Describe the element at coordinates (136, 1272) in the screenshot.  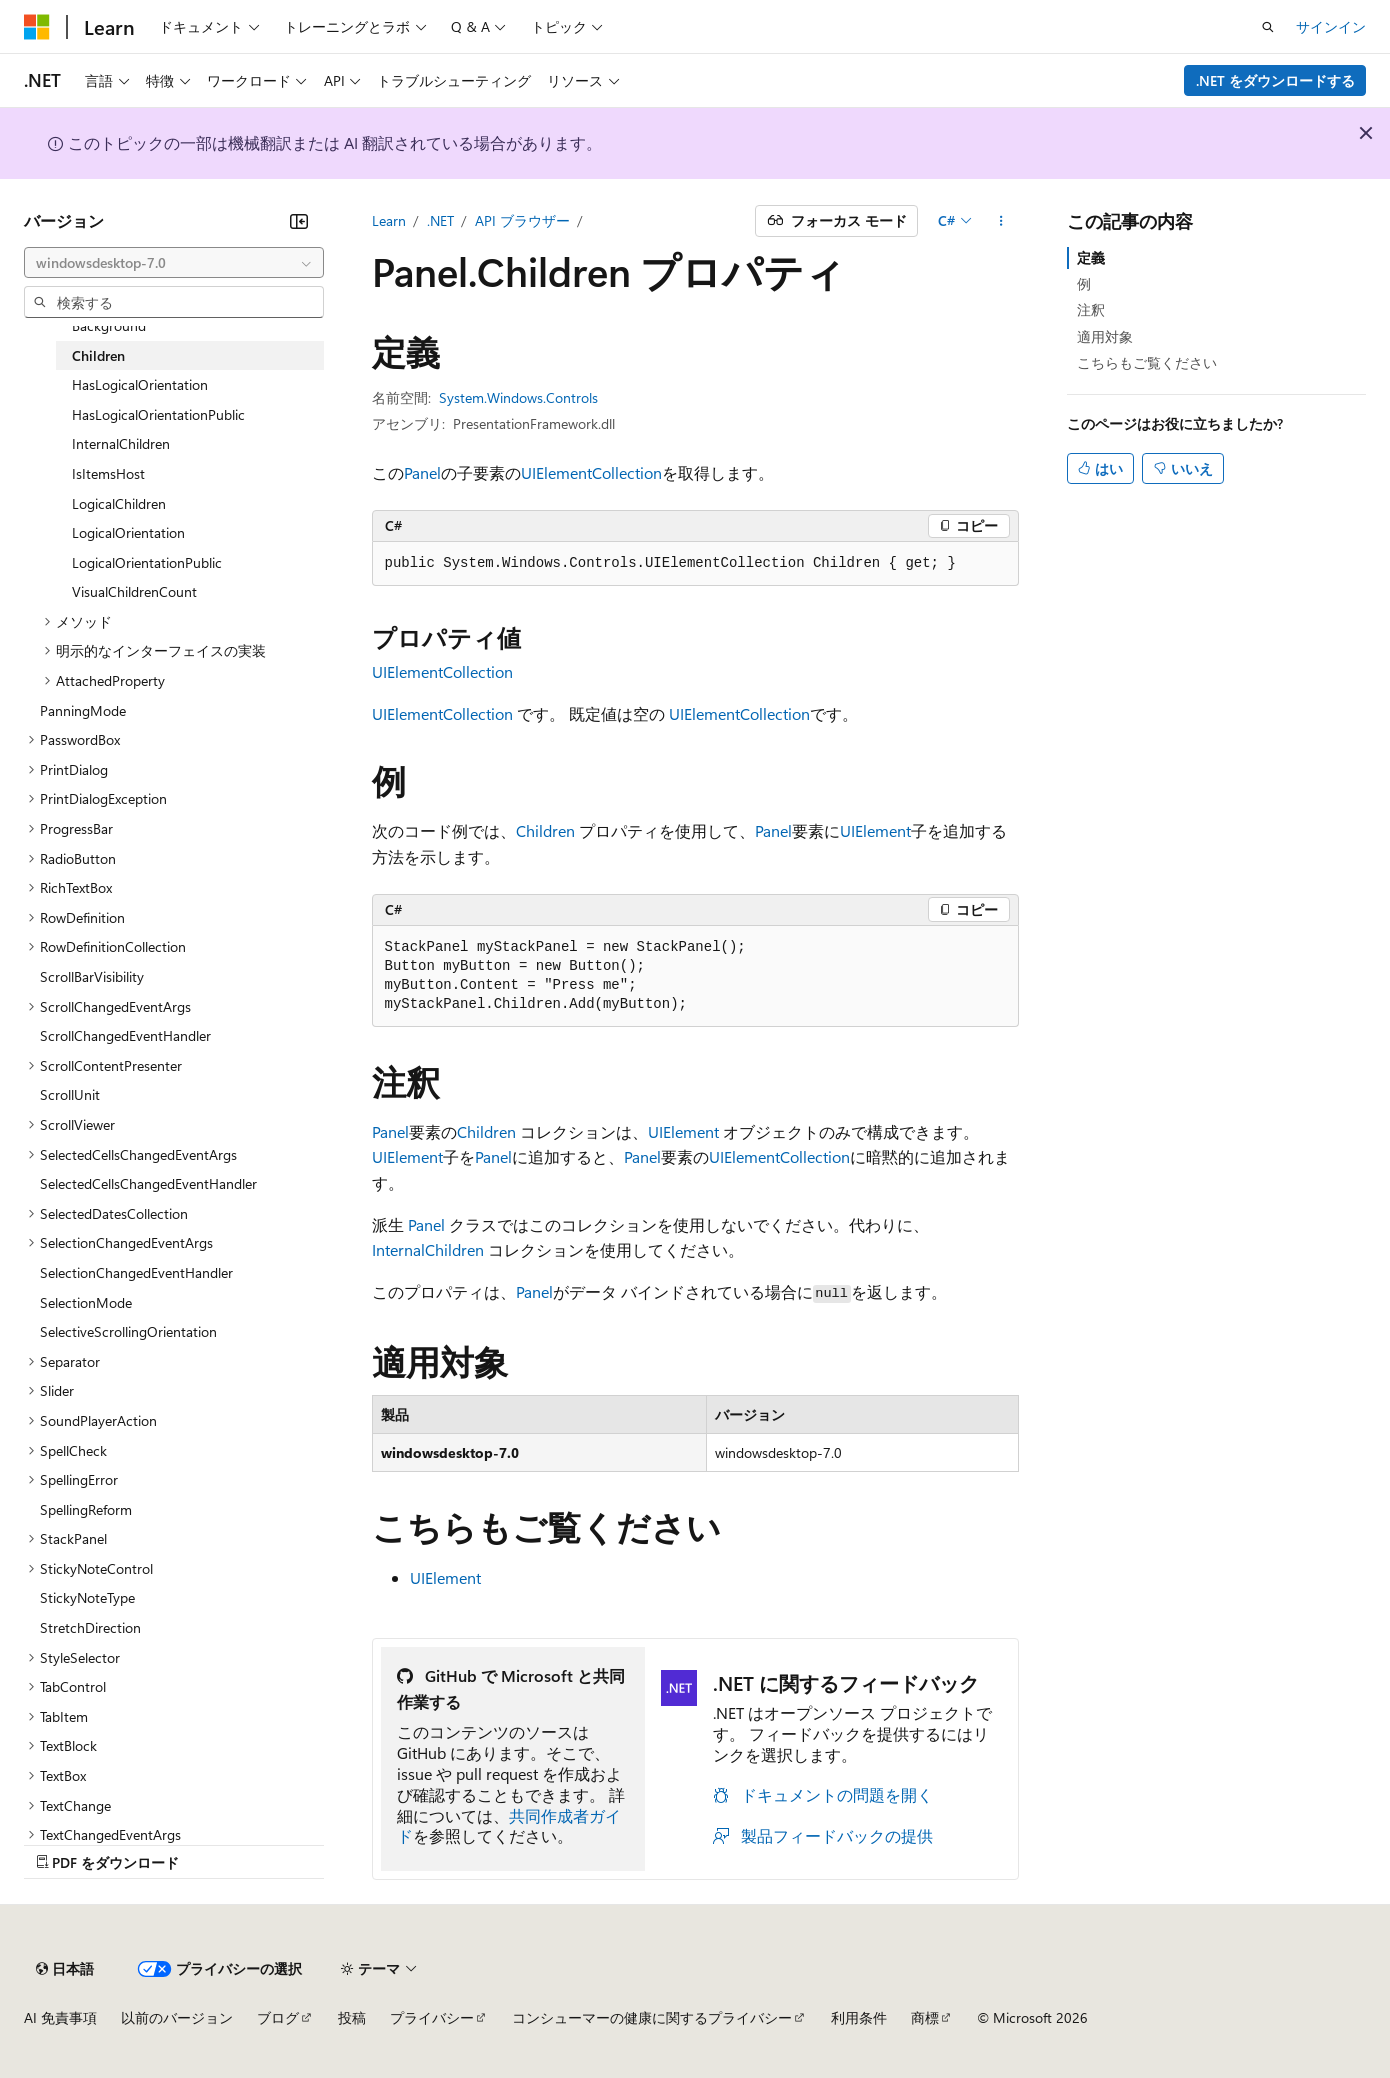
I see `SelectionChangedEventHandler [treeitem]` at that location.